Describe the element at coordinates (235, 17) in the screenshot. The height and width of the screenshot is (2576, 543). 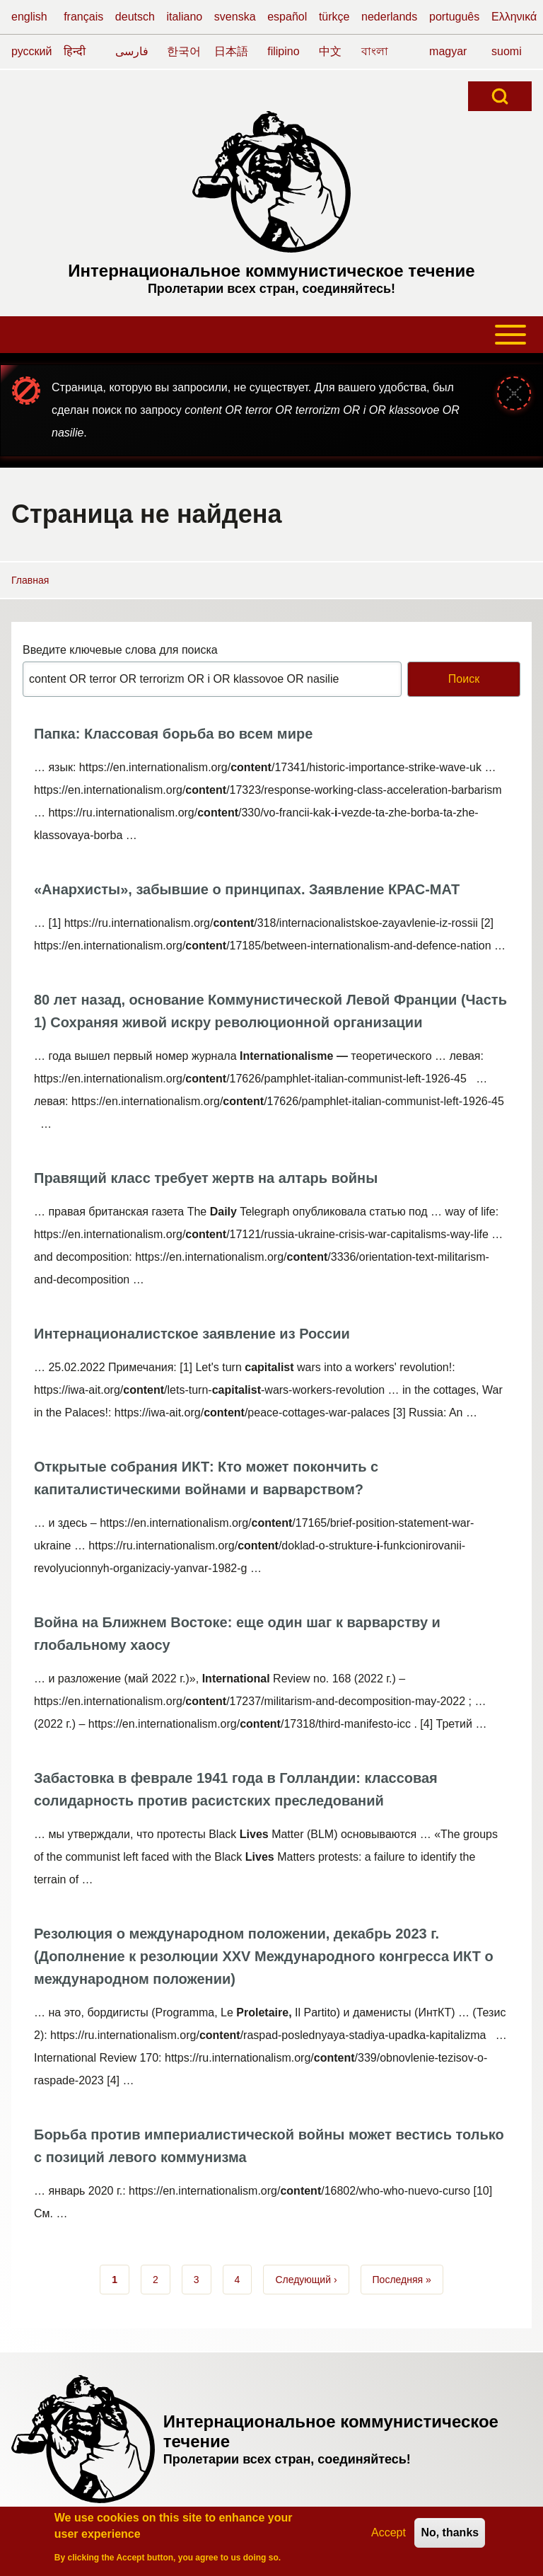
I see `svenska` at that location.